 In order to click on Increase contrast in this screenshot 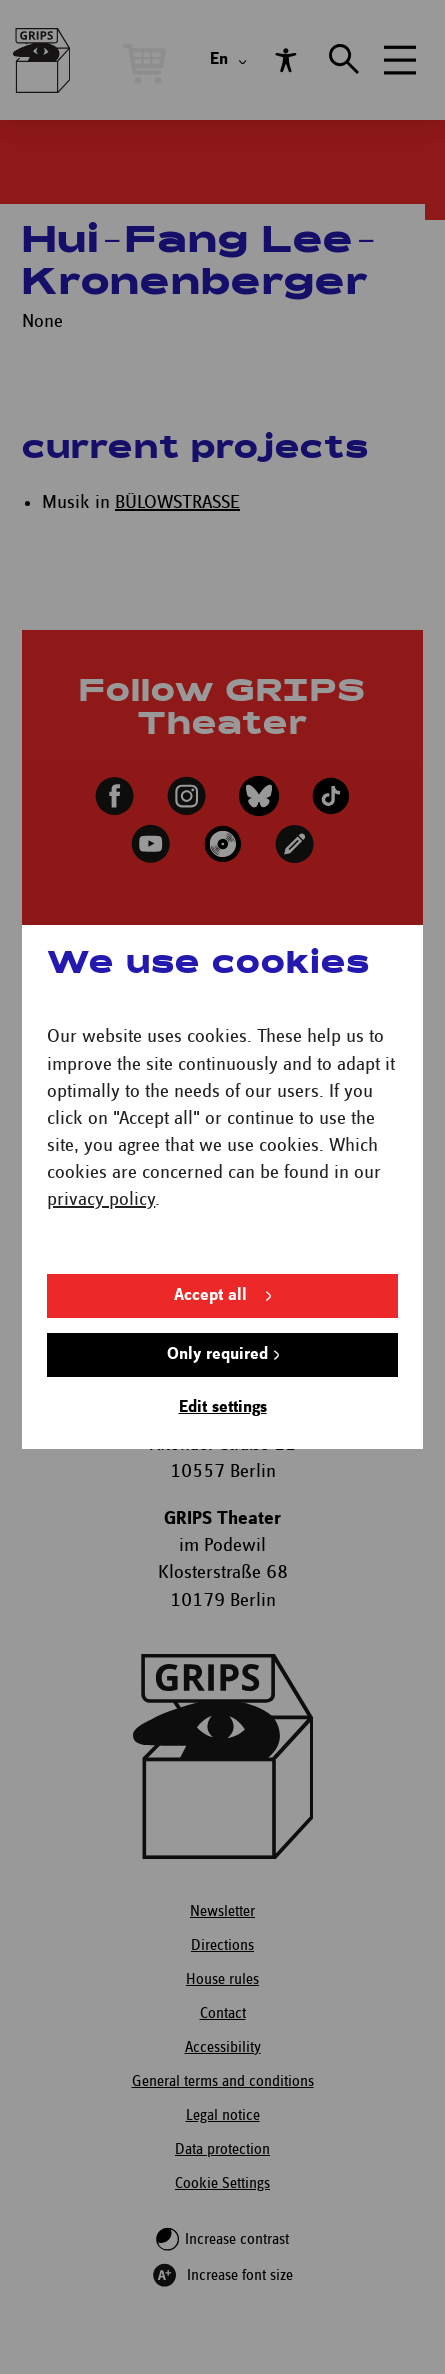, I will do `click(237, 2239)`.